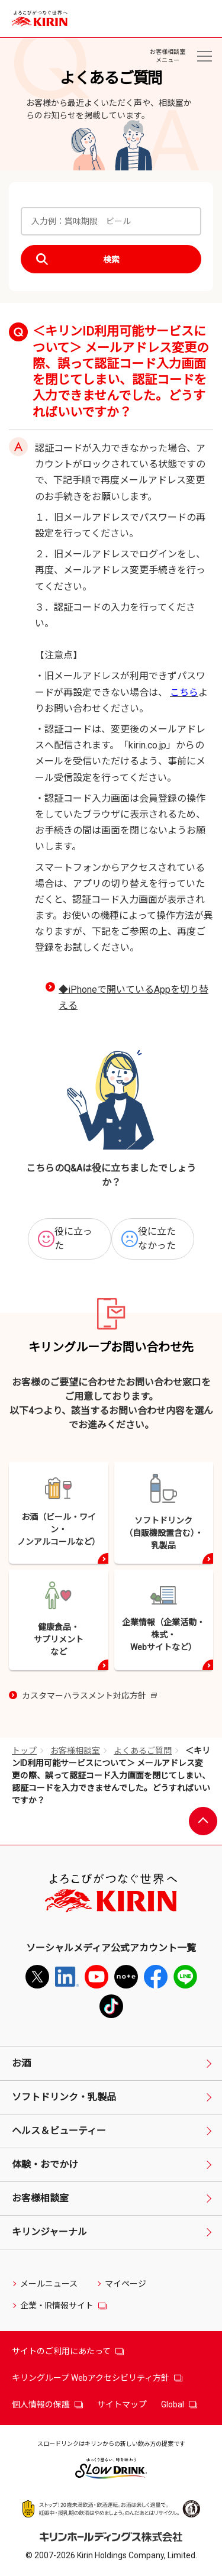 The image size is (222, 2576). I want to click on ◆iPhoneで開いているAppを切り替える, so click(133, 997).